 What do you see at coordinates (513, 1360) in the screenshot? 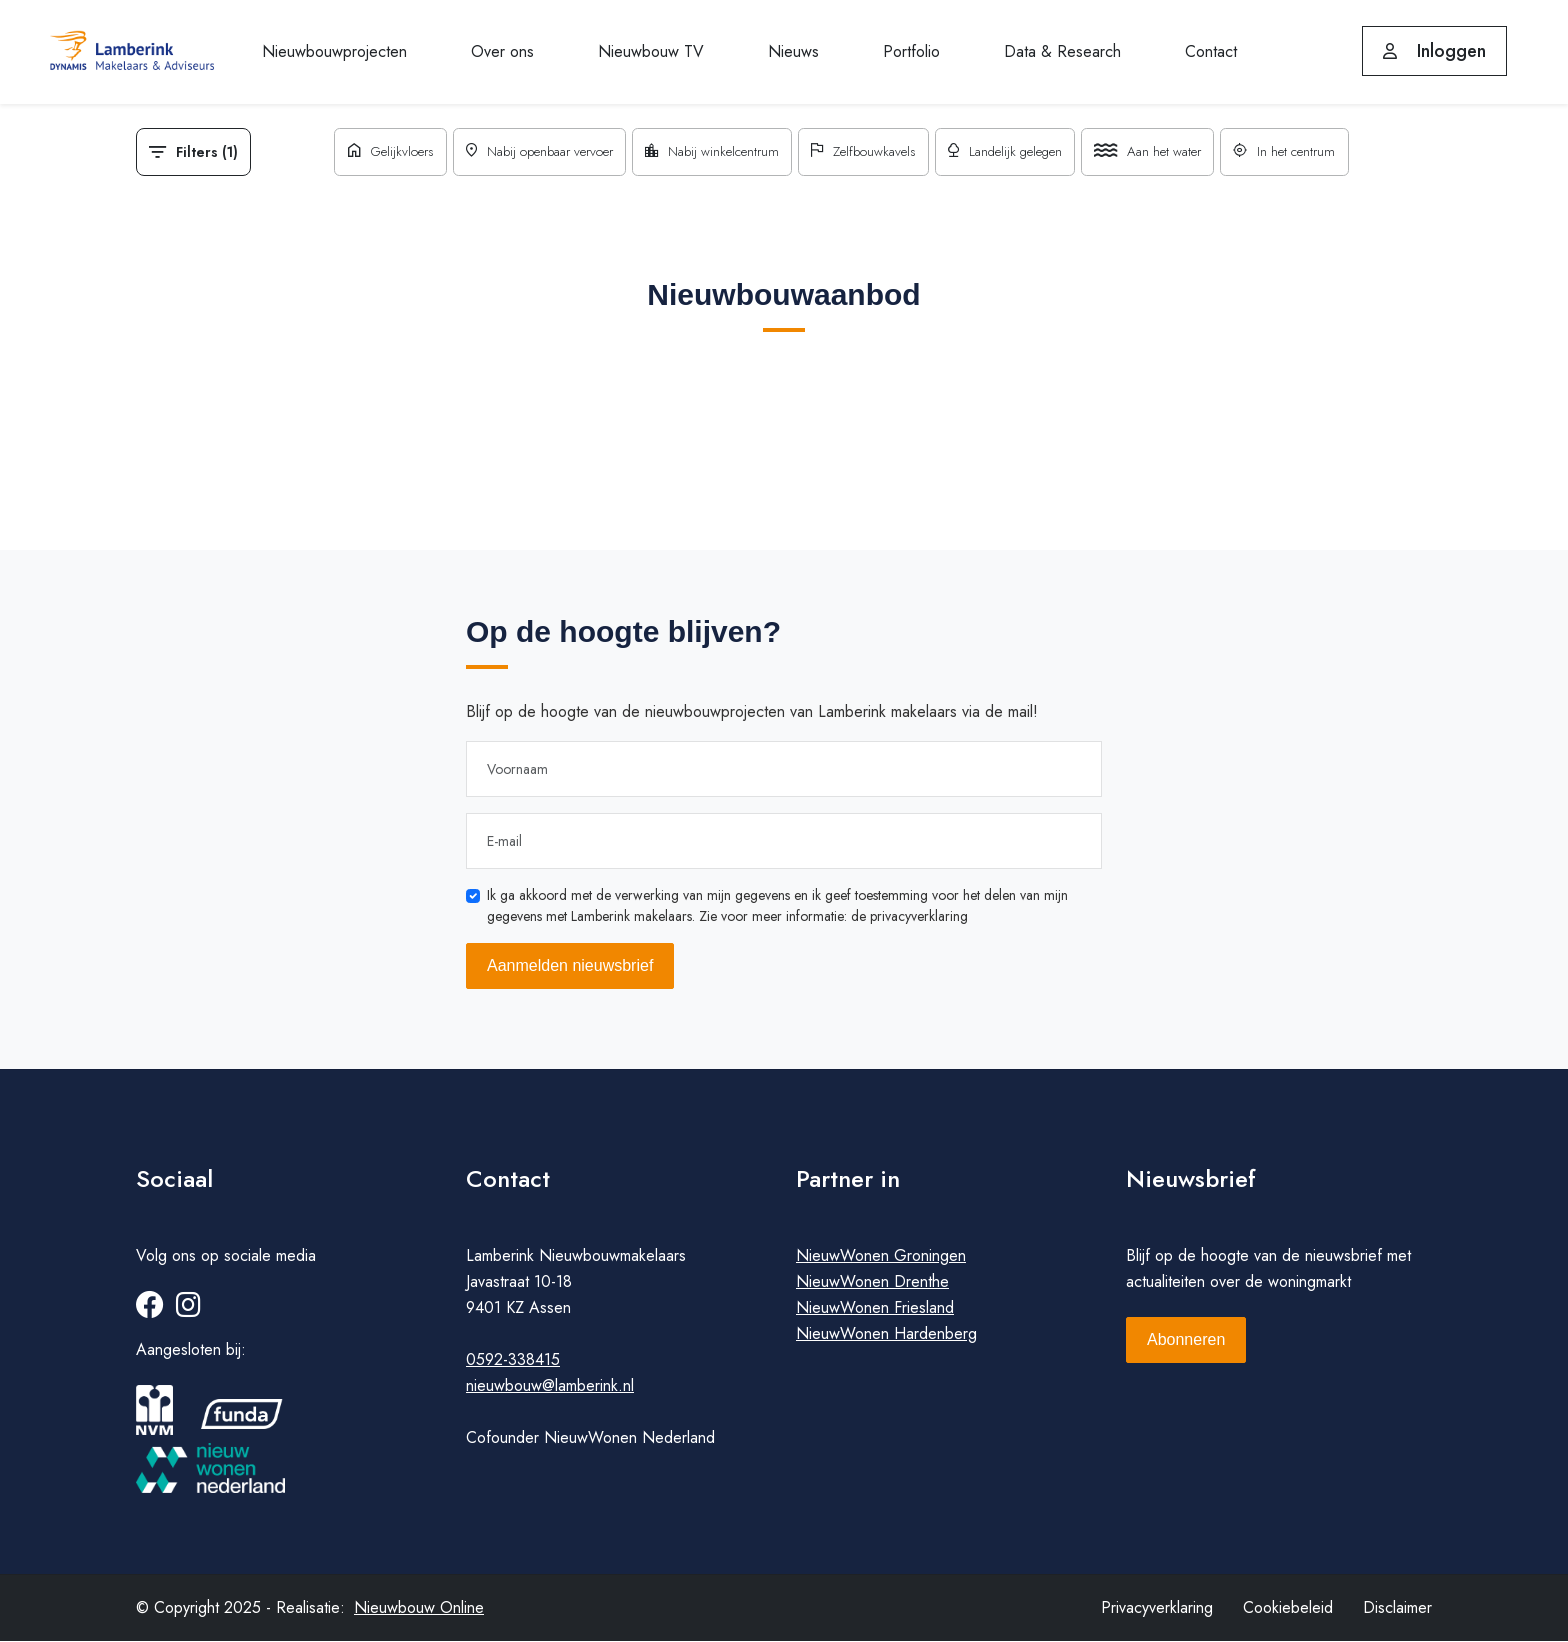
I see `0592-338415` at bounding box center [513, 1360].